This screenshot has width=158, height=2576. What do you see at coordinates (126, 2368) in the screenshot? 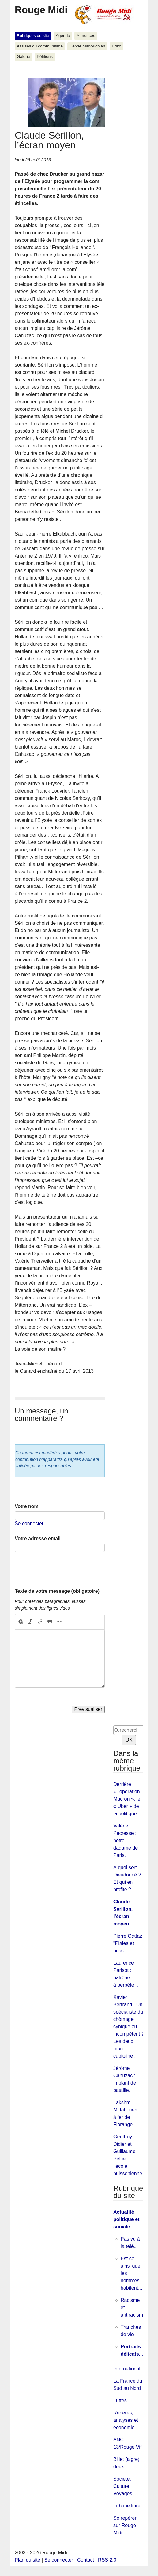
I see `International` at bounding box center [126, 2368].